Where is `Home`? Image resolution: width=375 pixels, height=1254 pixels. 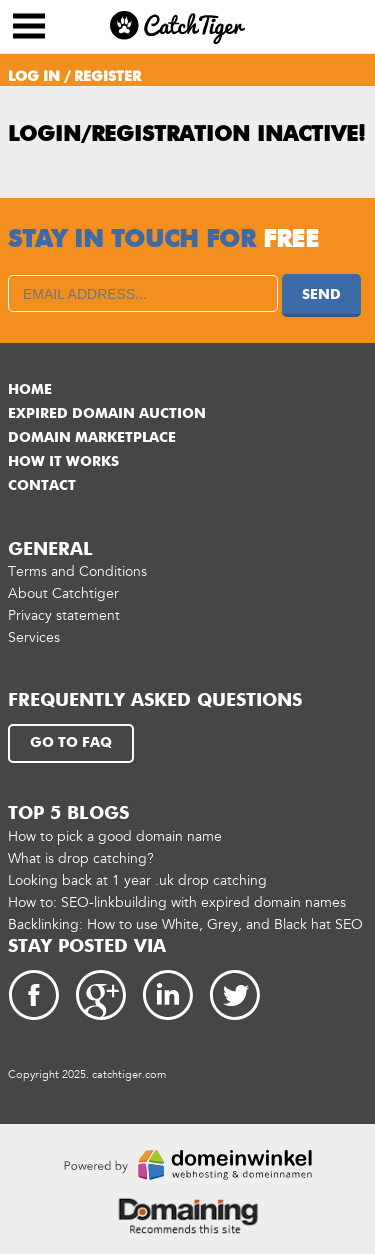 Home is located at coordinates (30, 390).